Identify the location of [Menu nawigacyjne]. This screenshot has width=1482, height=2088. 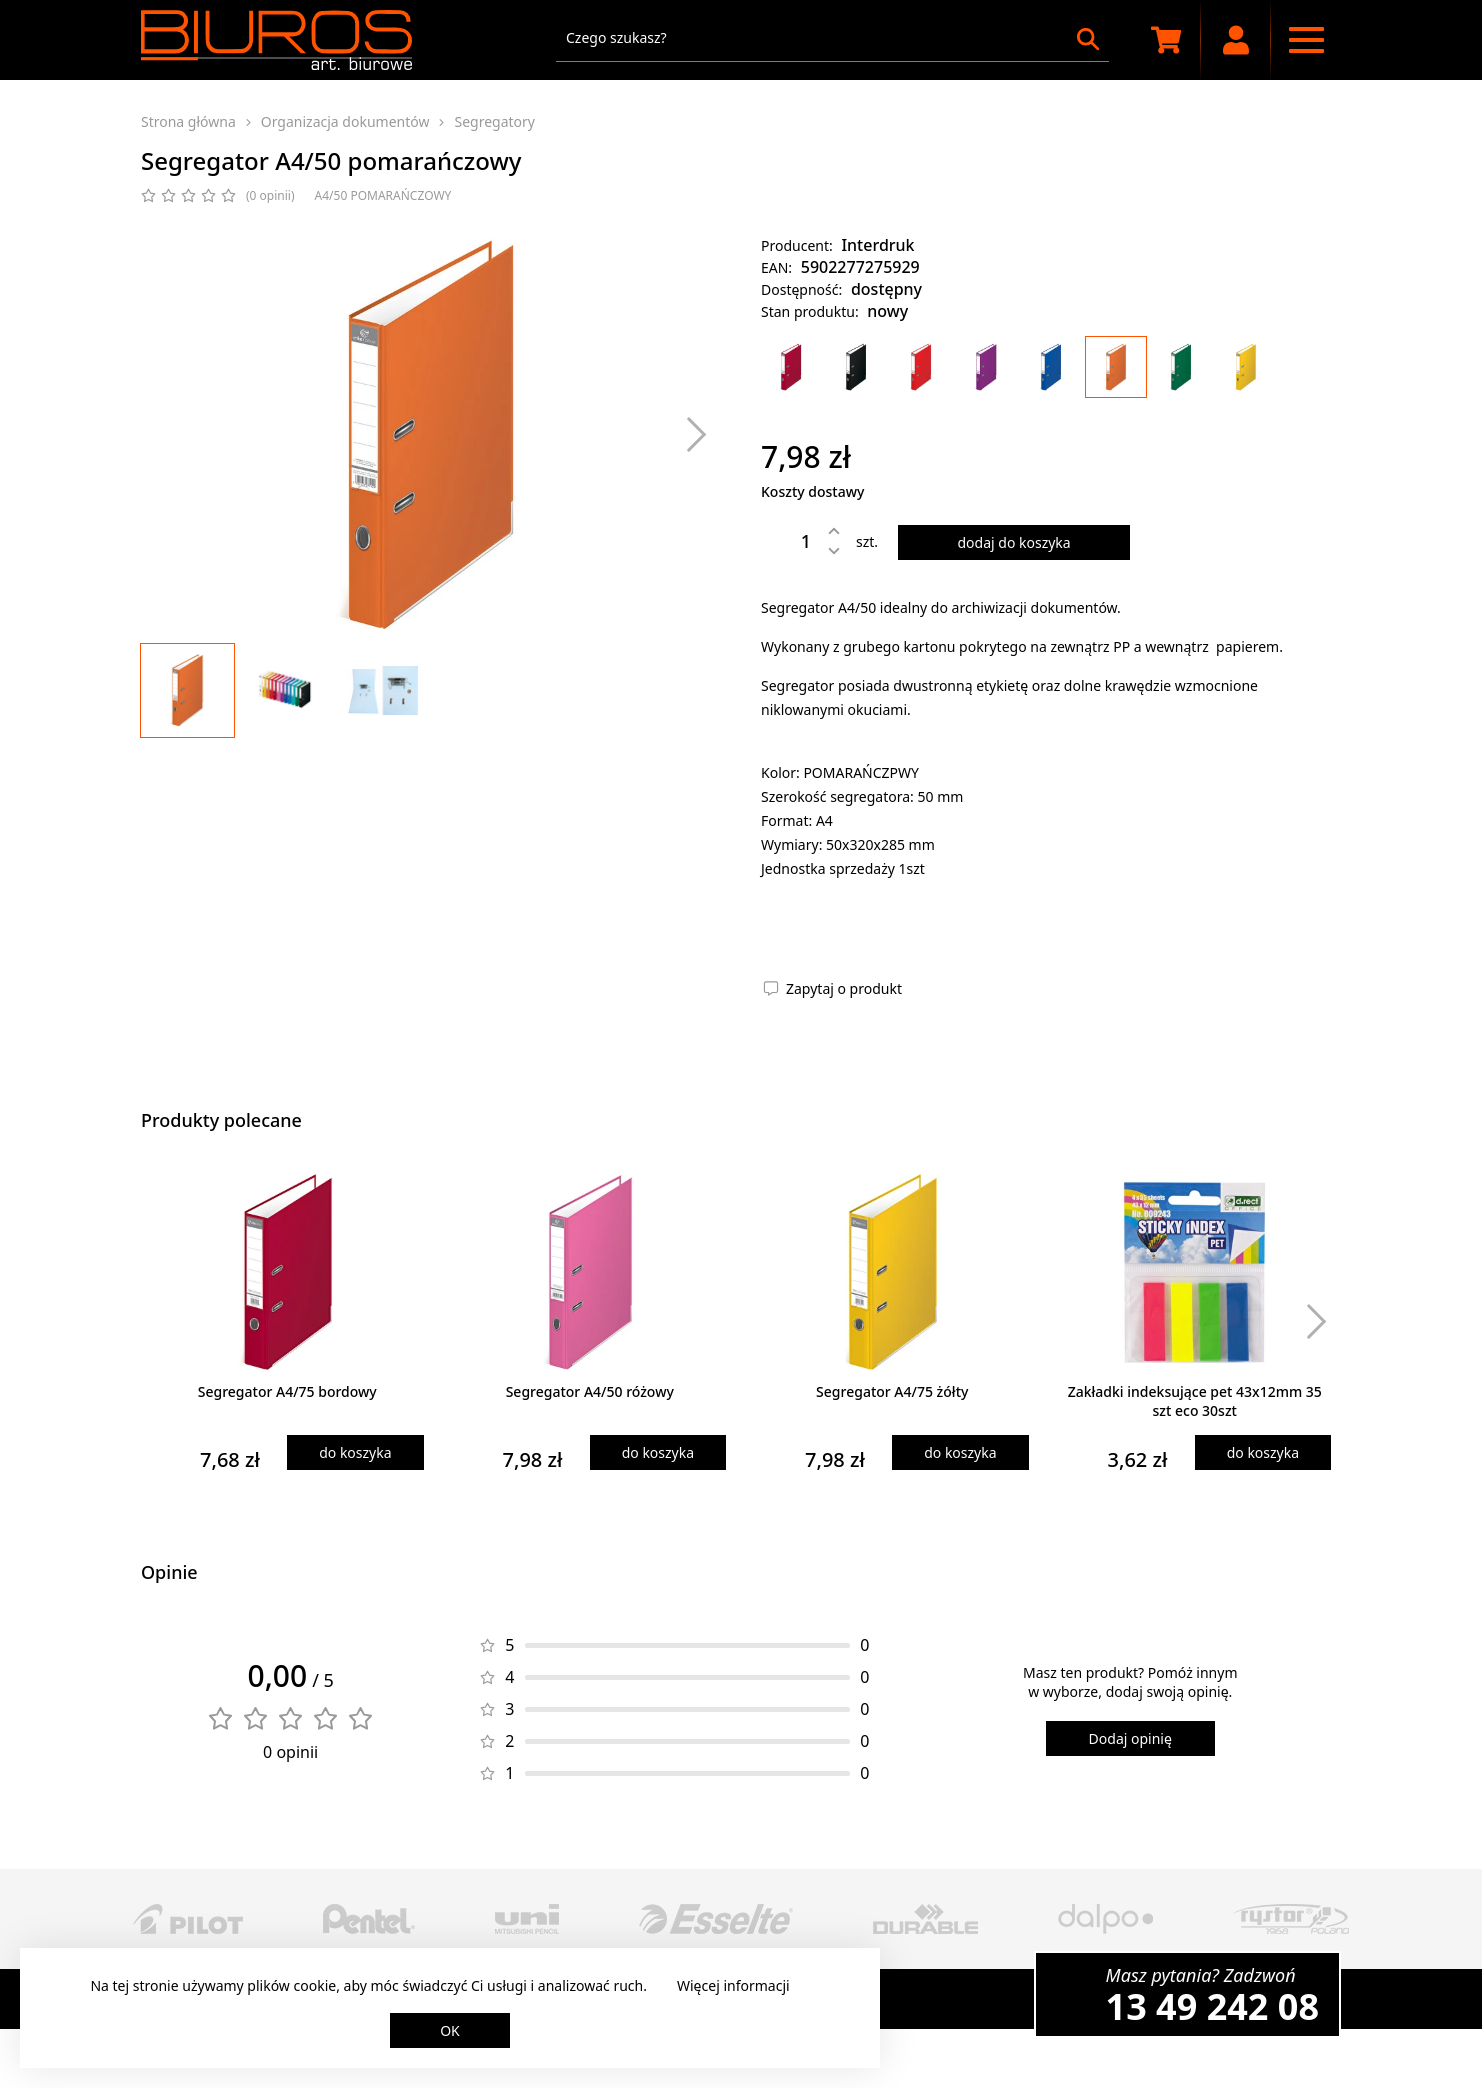
(1306, 40).